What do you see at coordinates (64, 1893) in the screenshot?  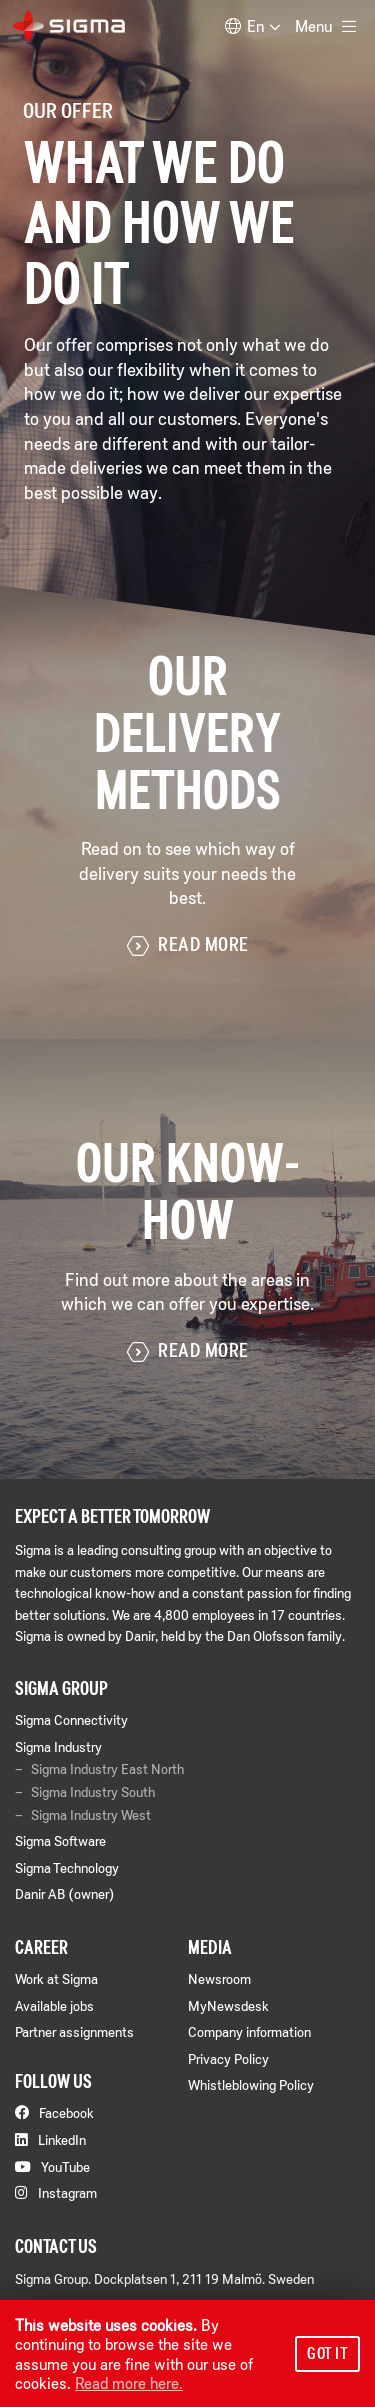 I see `Danir AB (owner)` at bounding box center [64, 1893].